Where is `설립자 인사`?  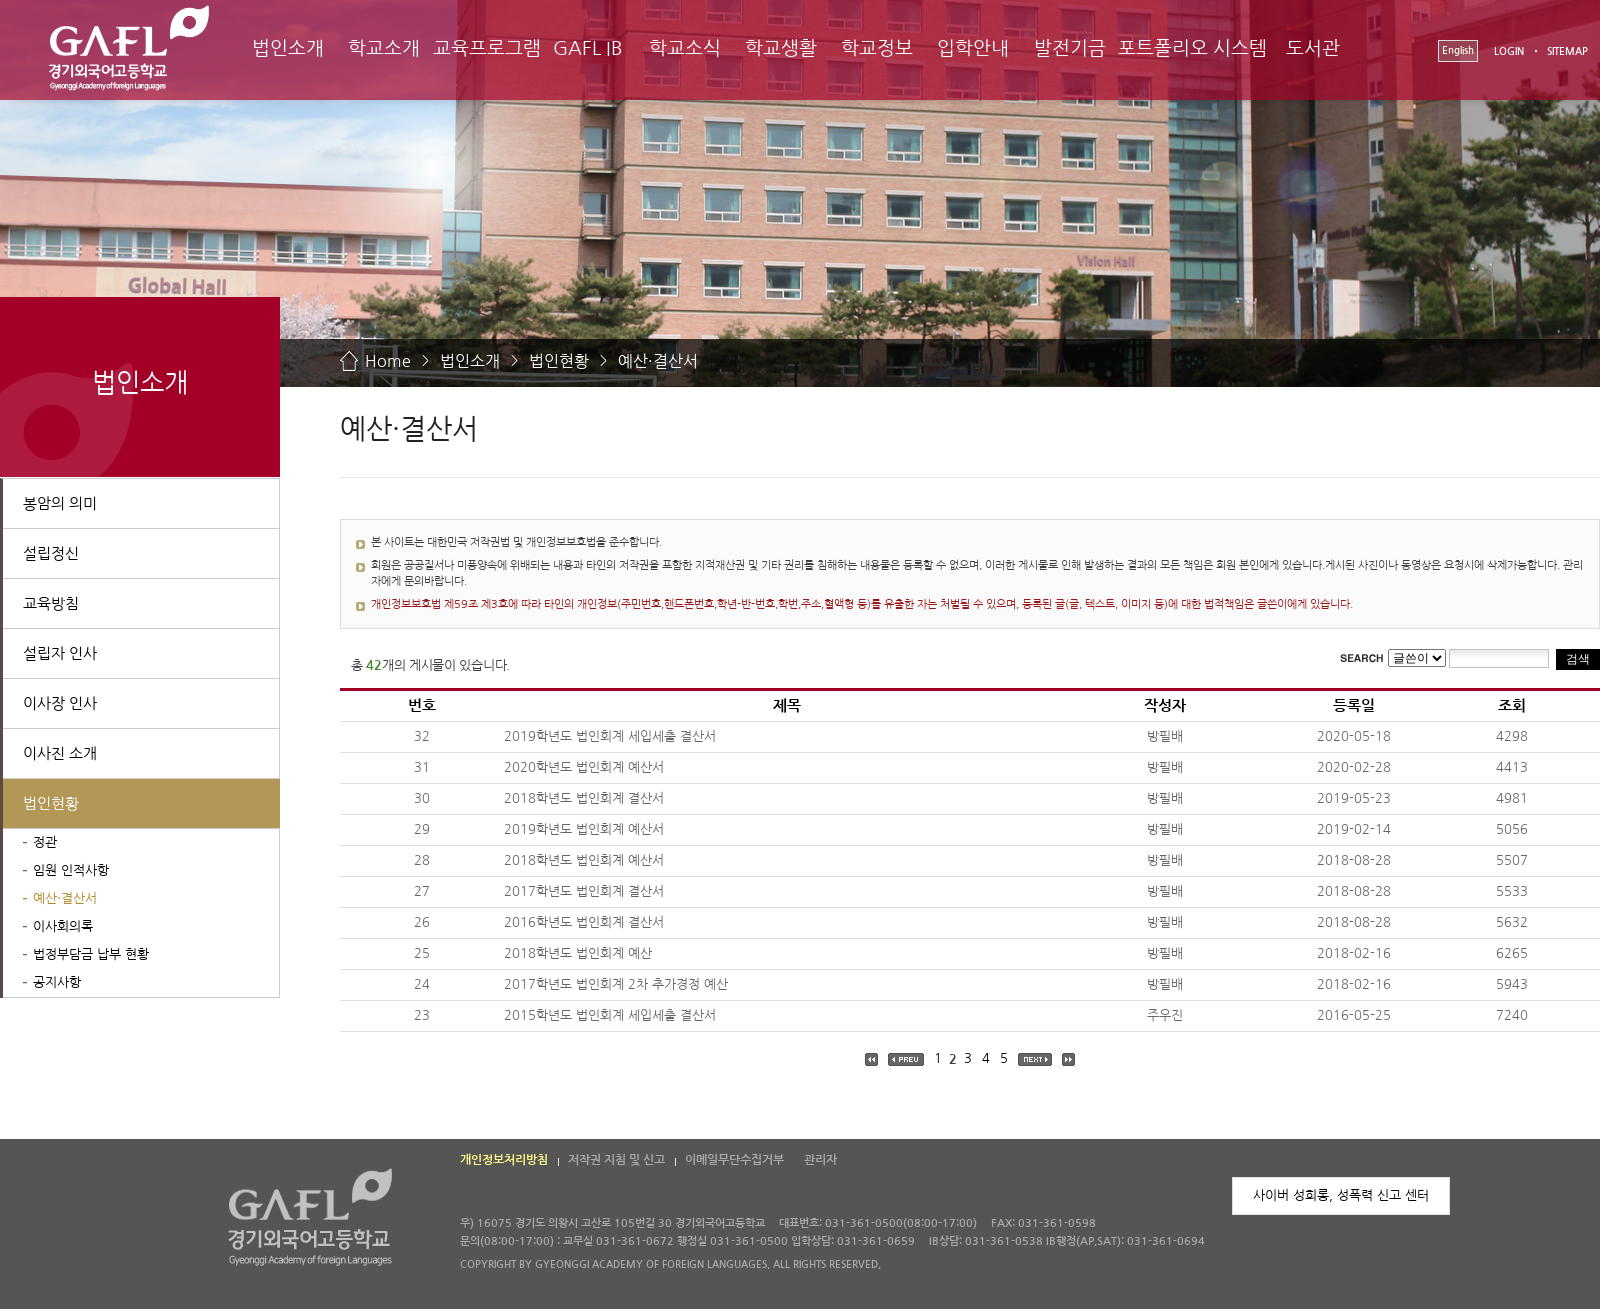 설립자 인사 is located at coordinates (60, 653).